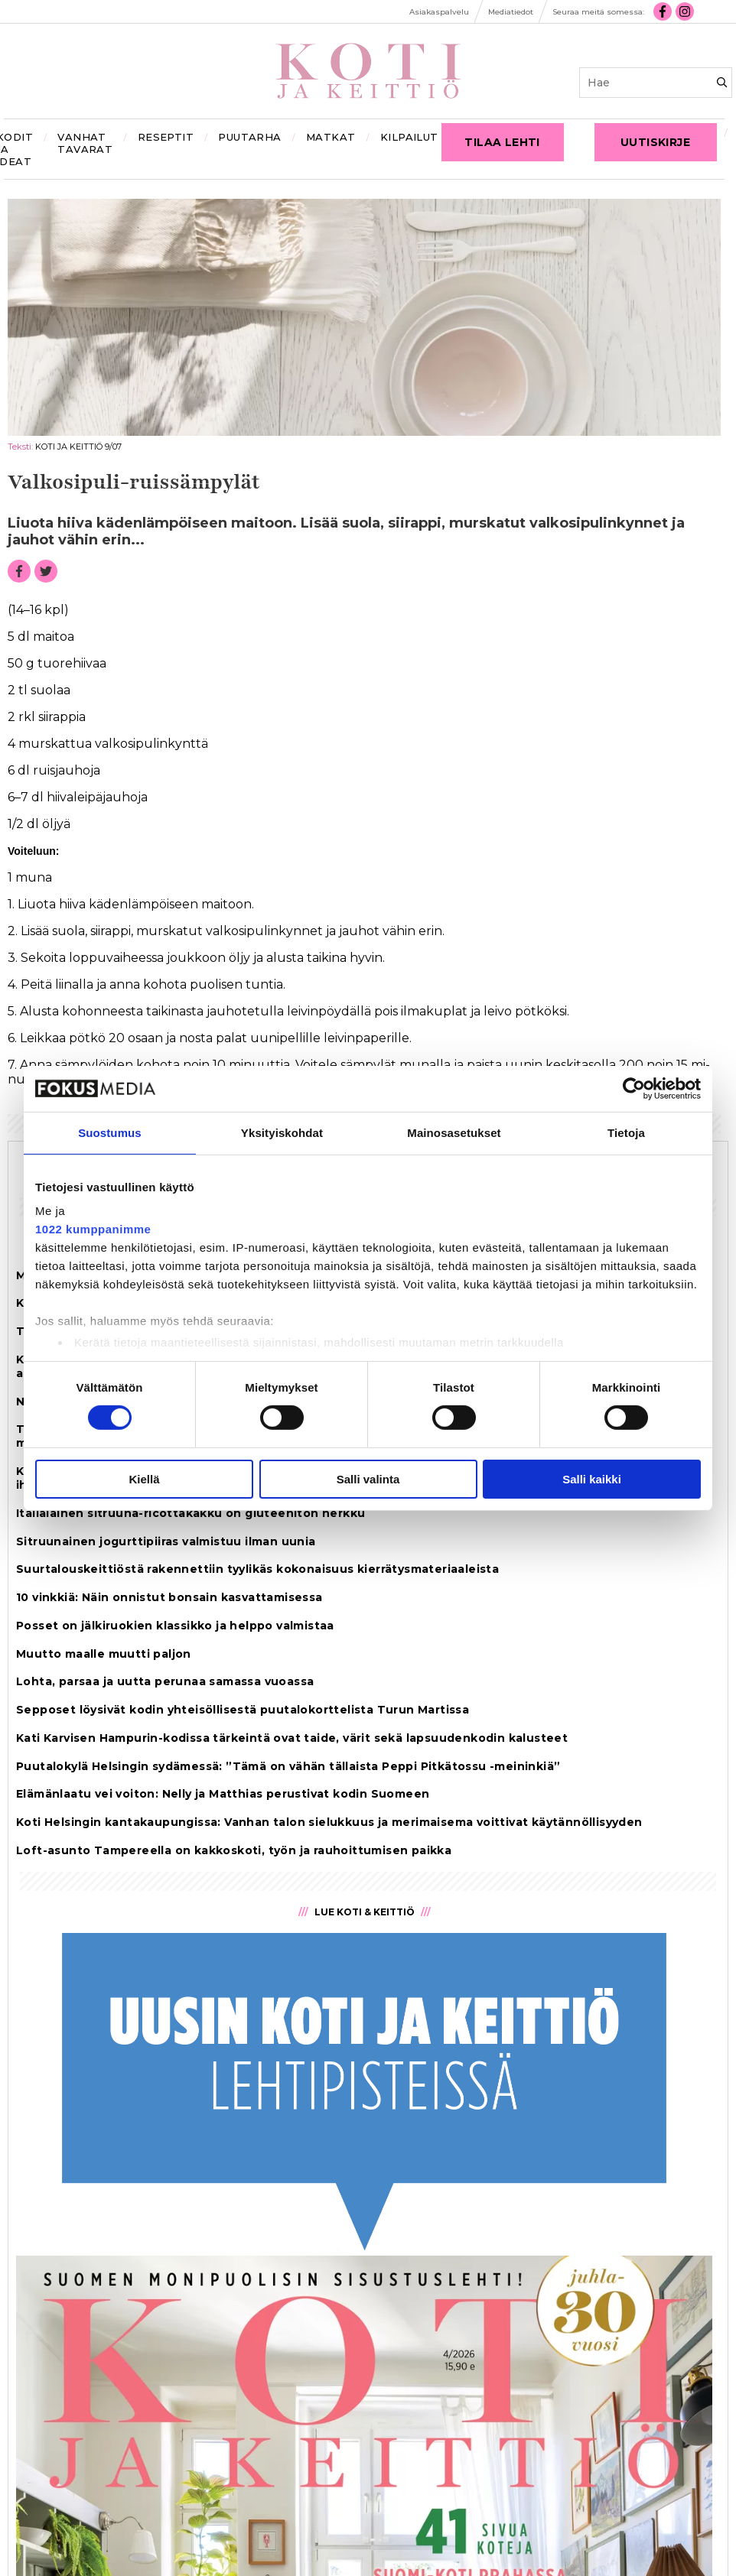 This screenshot has height=2576, width=736. I want to click on Suostumus [tab], so click(110, 1132).